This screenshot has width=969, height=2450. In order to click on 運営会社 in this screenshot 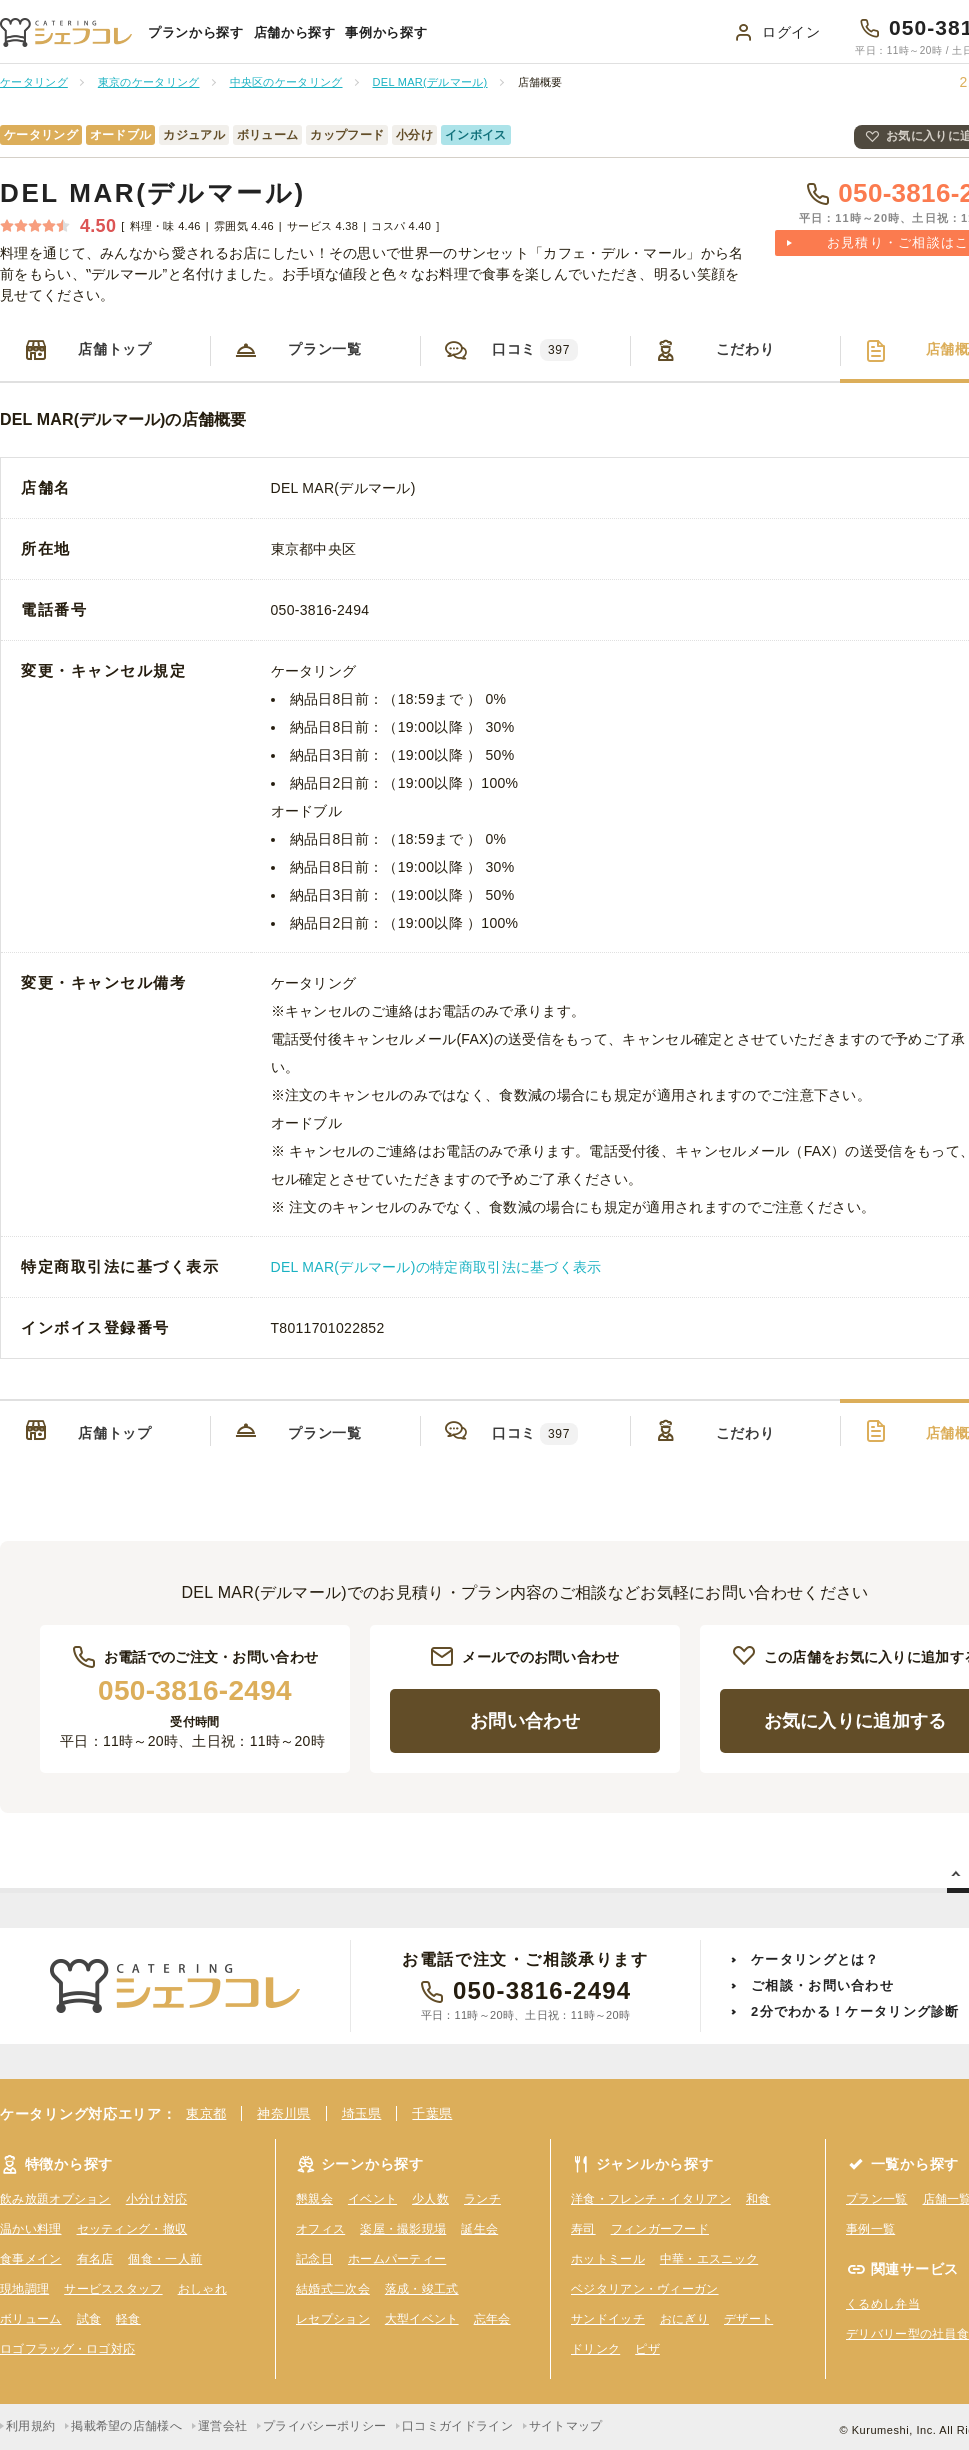, I will do `click(222, 2426)`.